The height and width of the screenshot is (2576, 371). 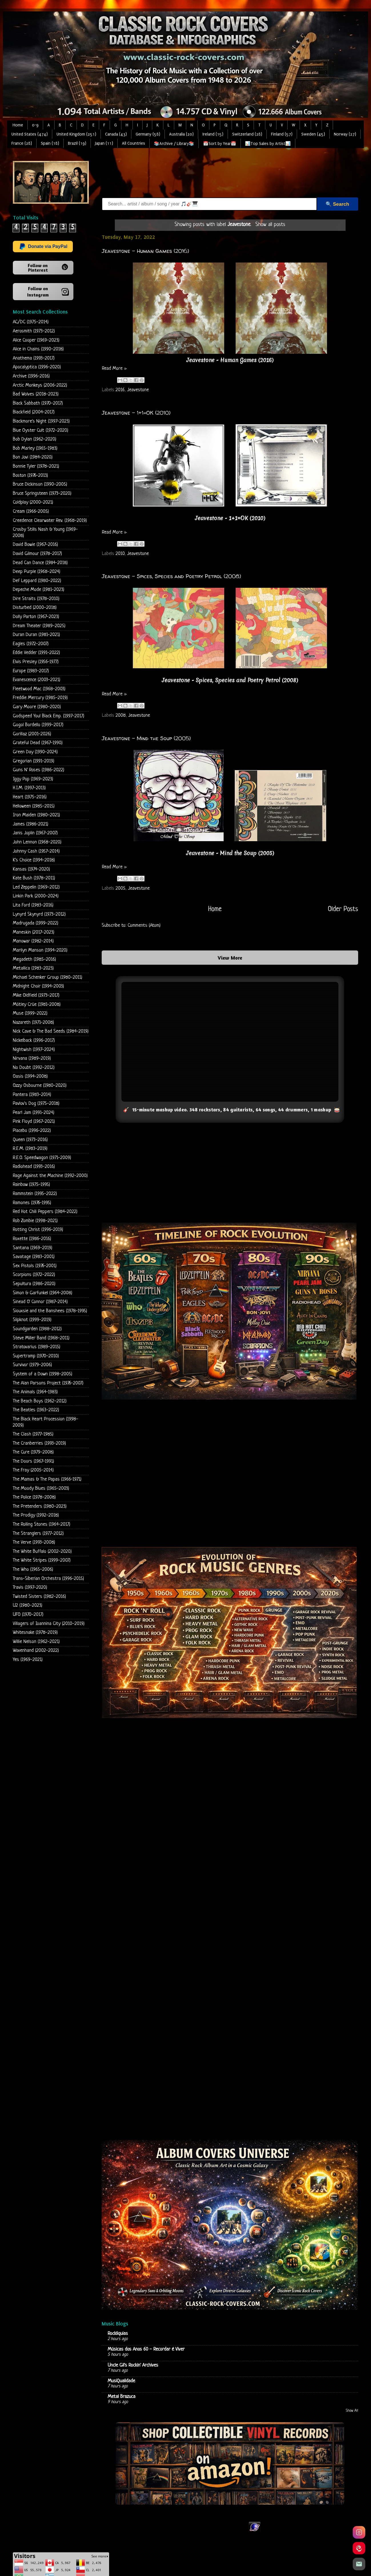 What do you see at coordinates (34, 1049) in the screenshot?
I see `Nightwish (1997-2024)` at bounding box center [34, 1049].